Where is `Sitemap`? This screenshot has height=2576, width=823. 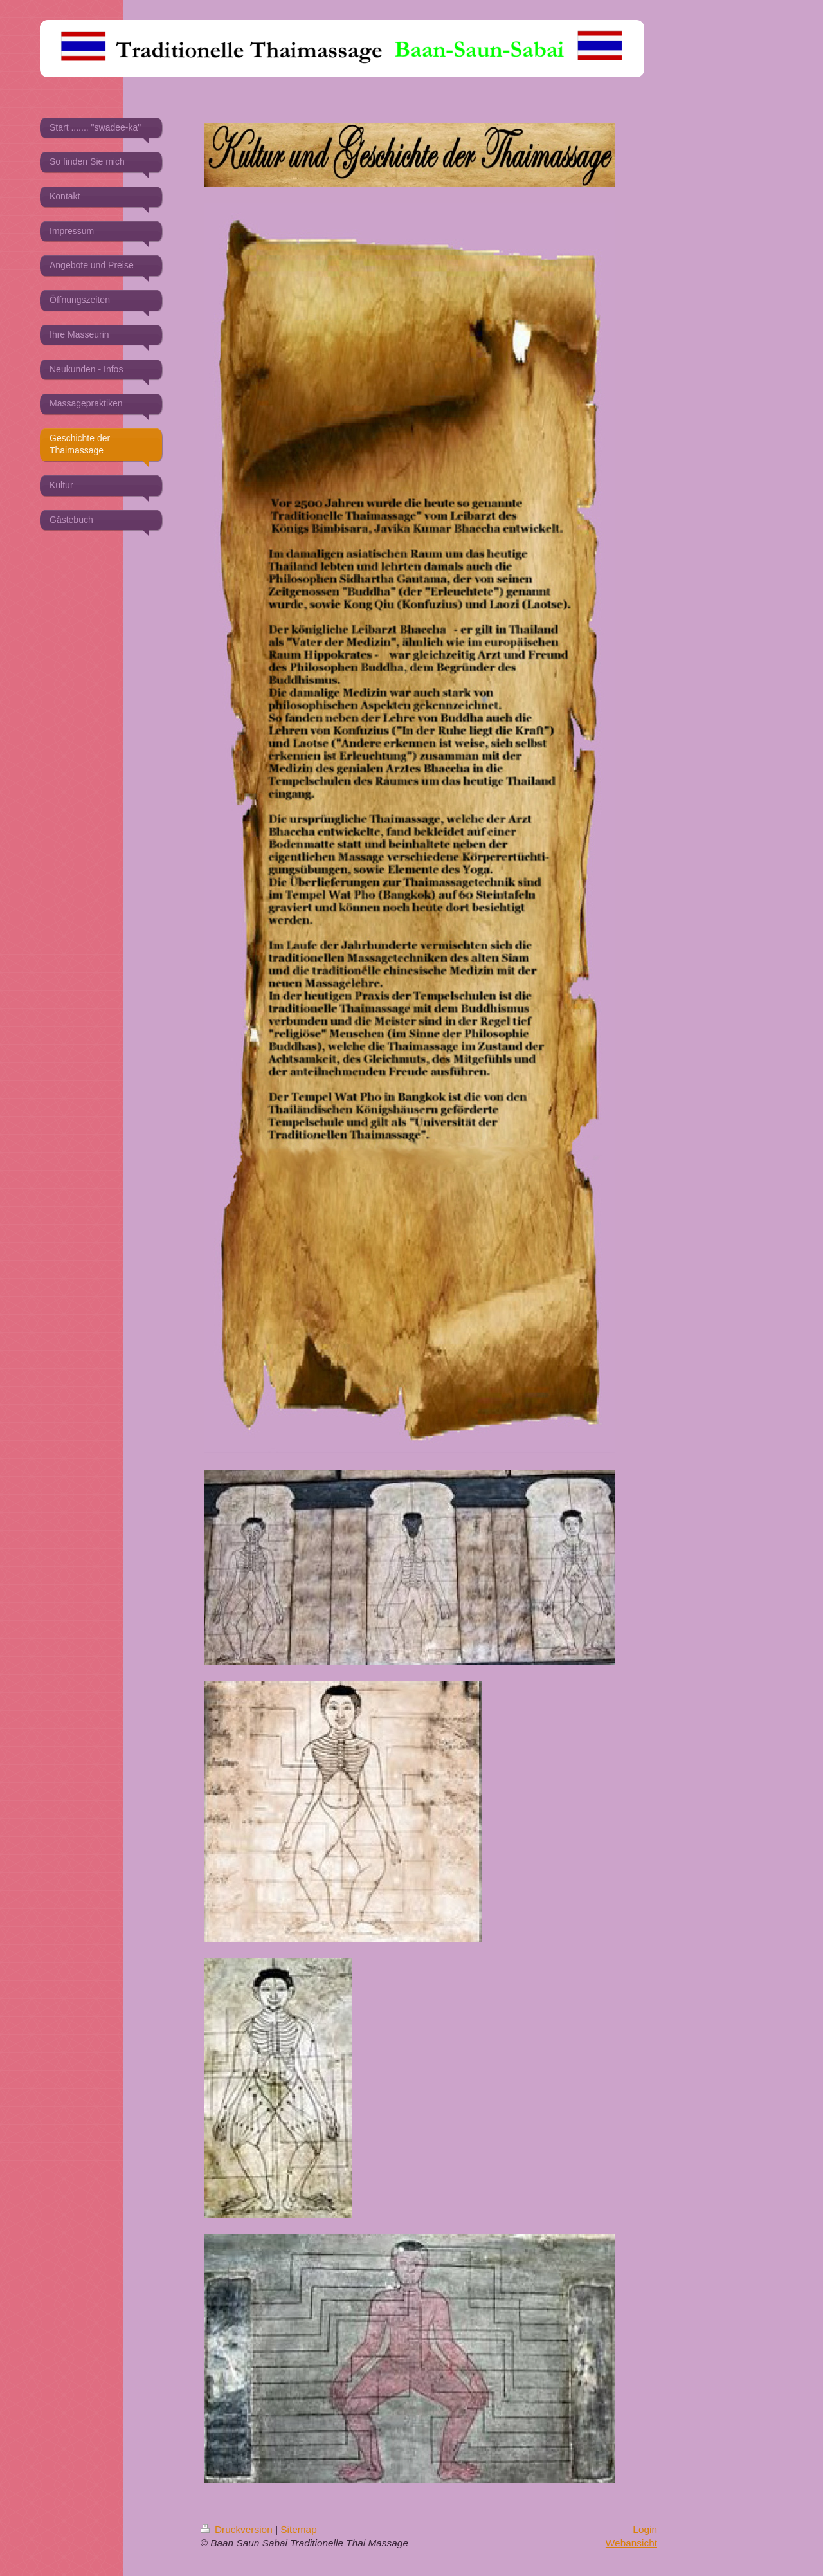
Sitemap is located at coordinates (298, 2529).